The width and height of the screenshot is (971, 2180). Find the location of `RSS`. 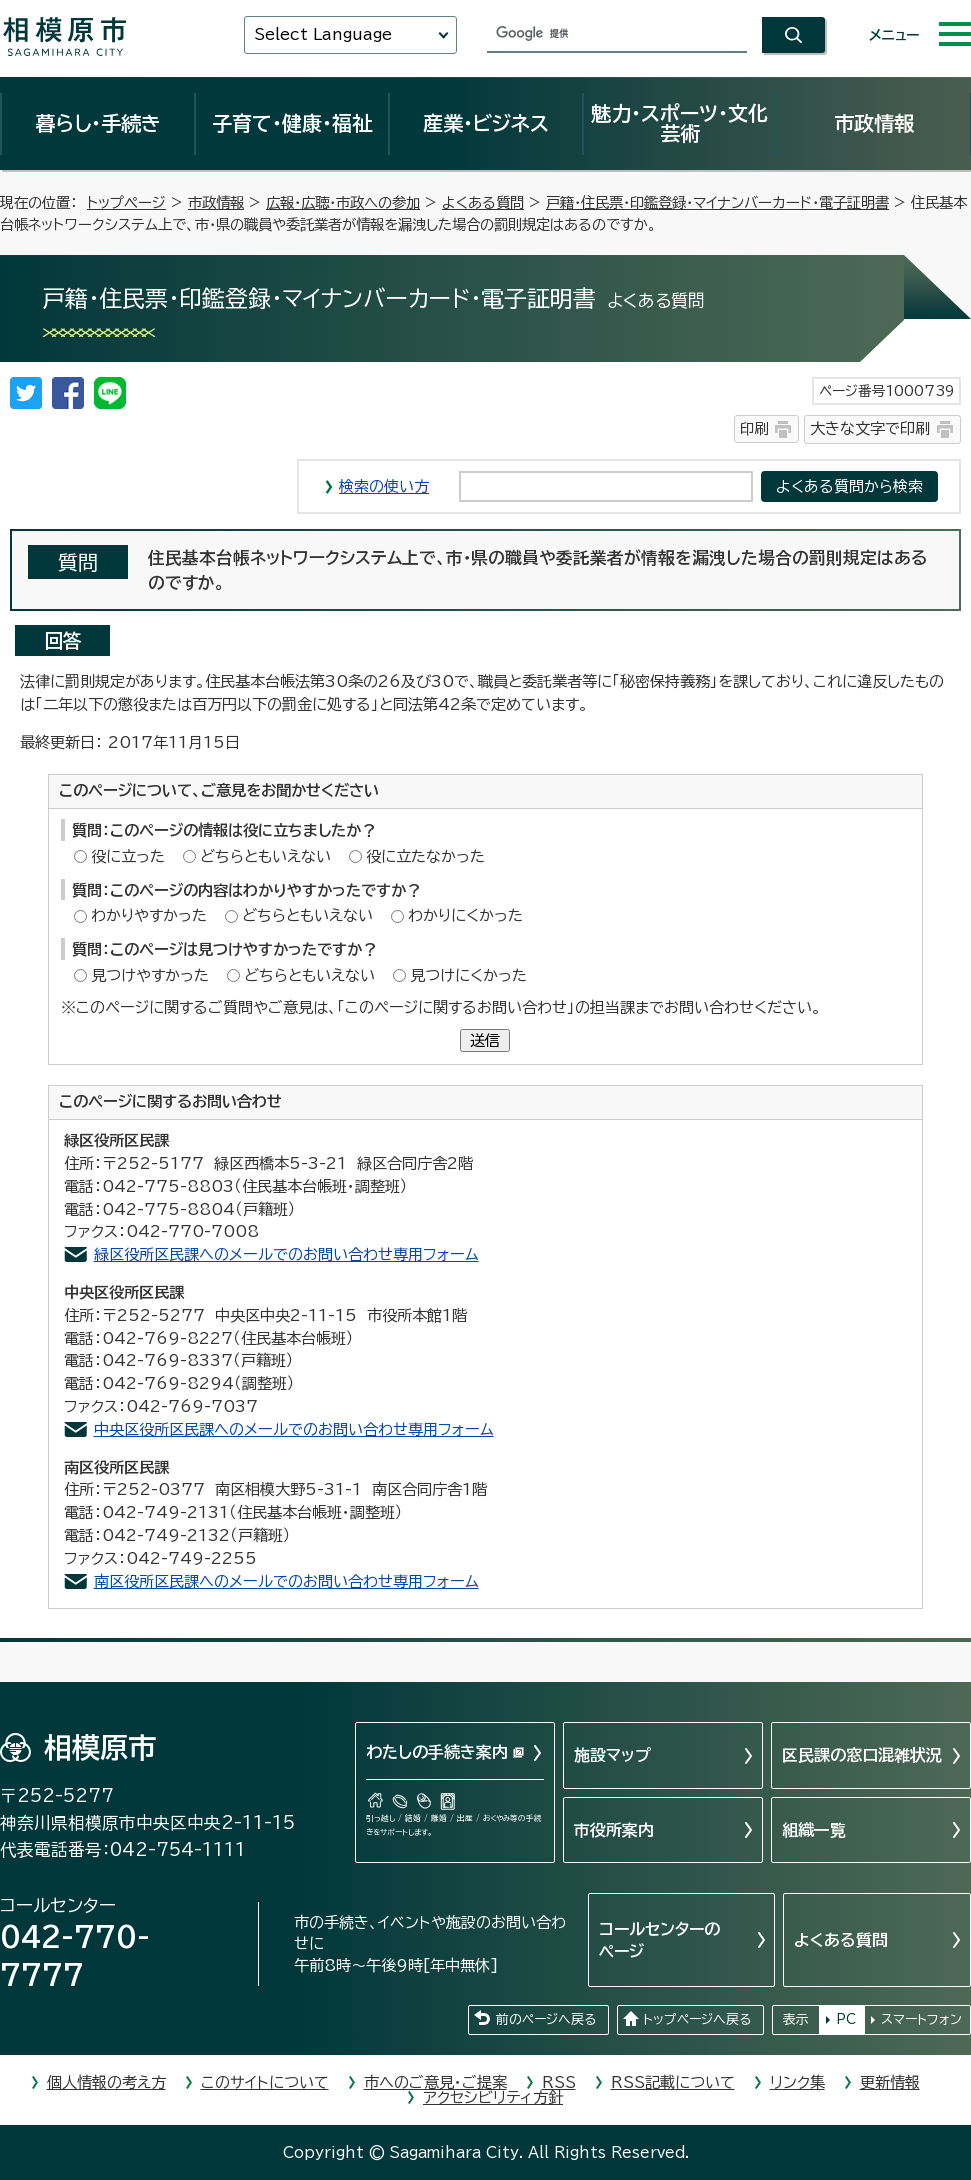

RSS is located at coordinates (559, 2082).